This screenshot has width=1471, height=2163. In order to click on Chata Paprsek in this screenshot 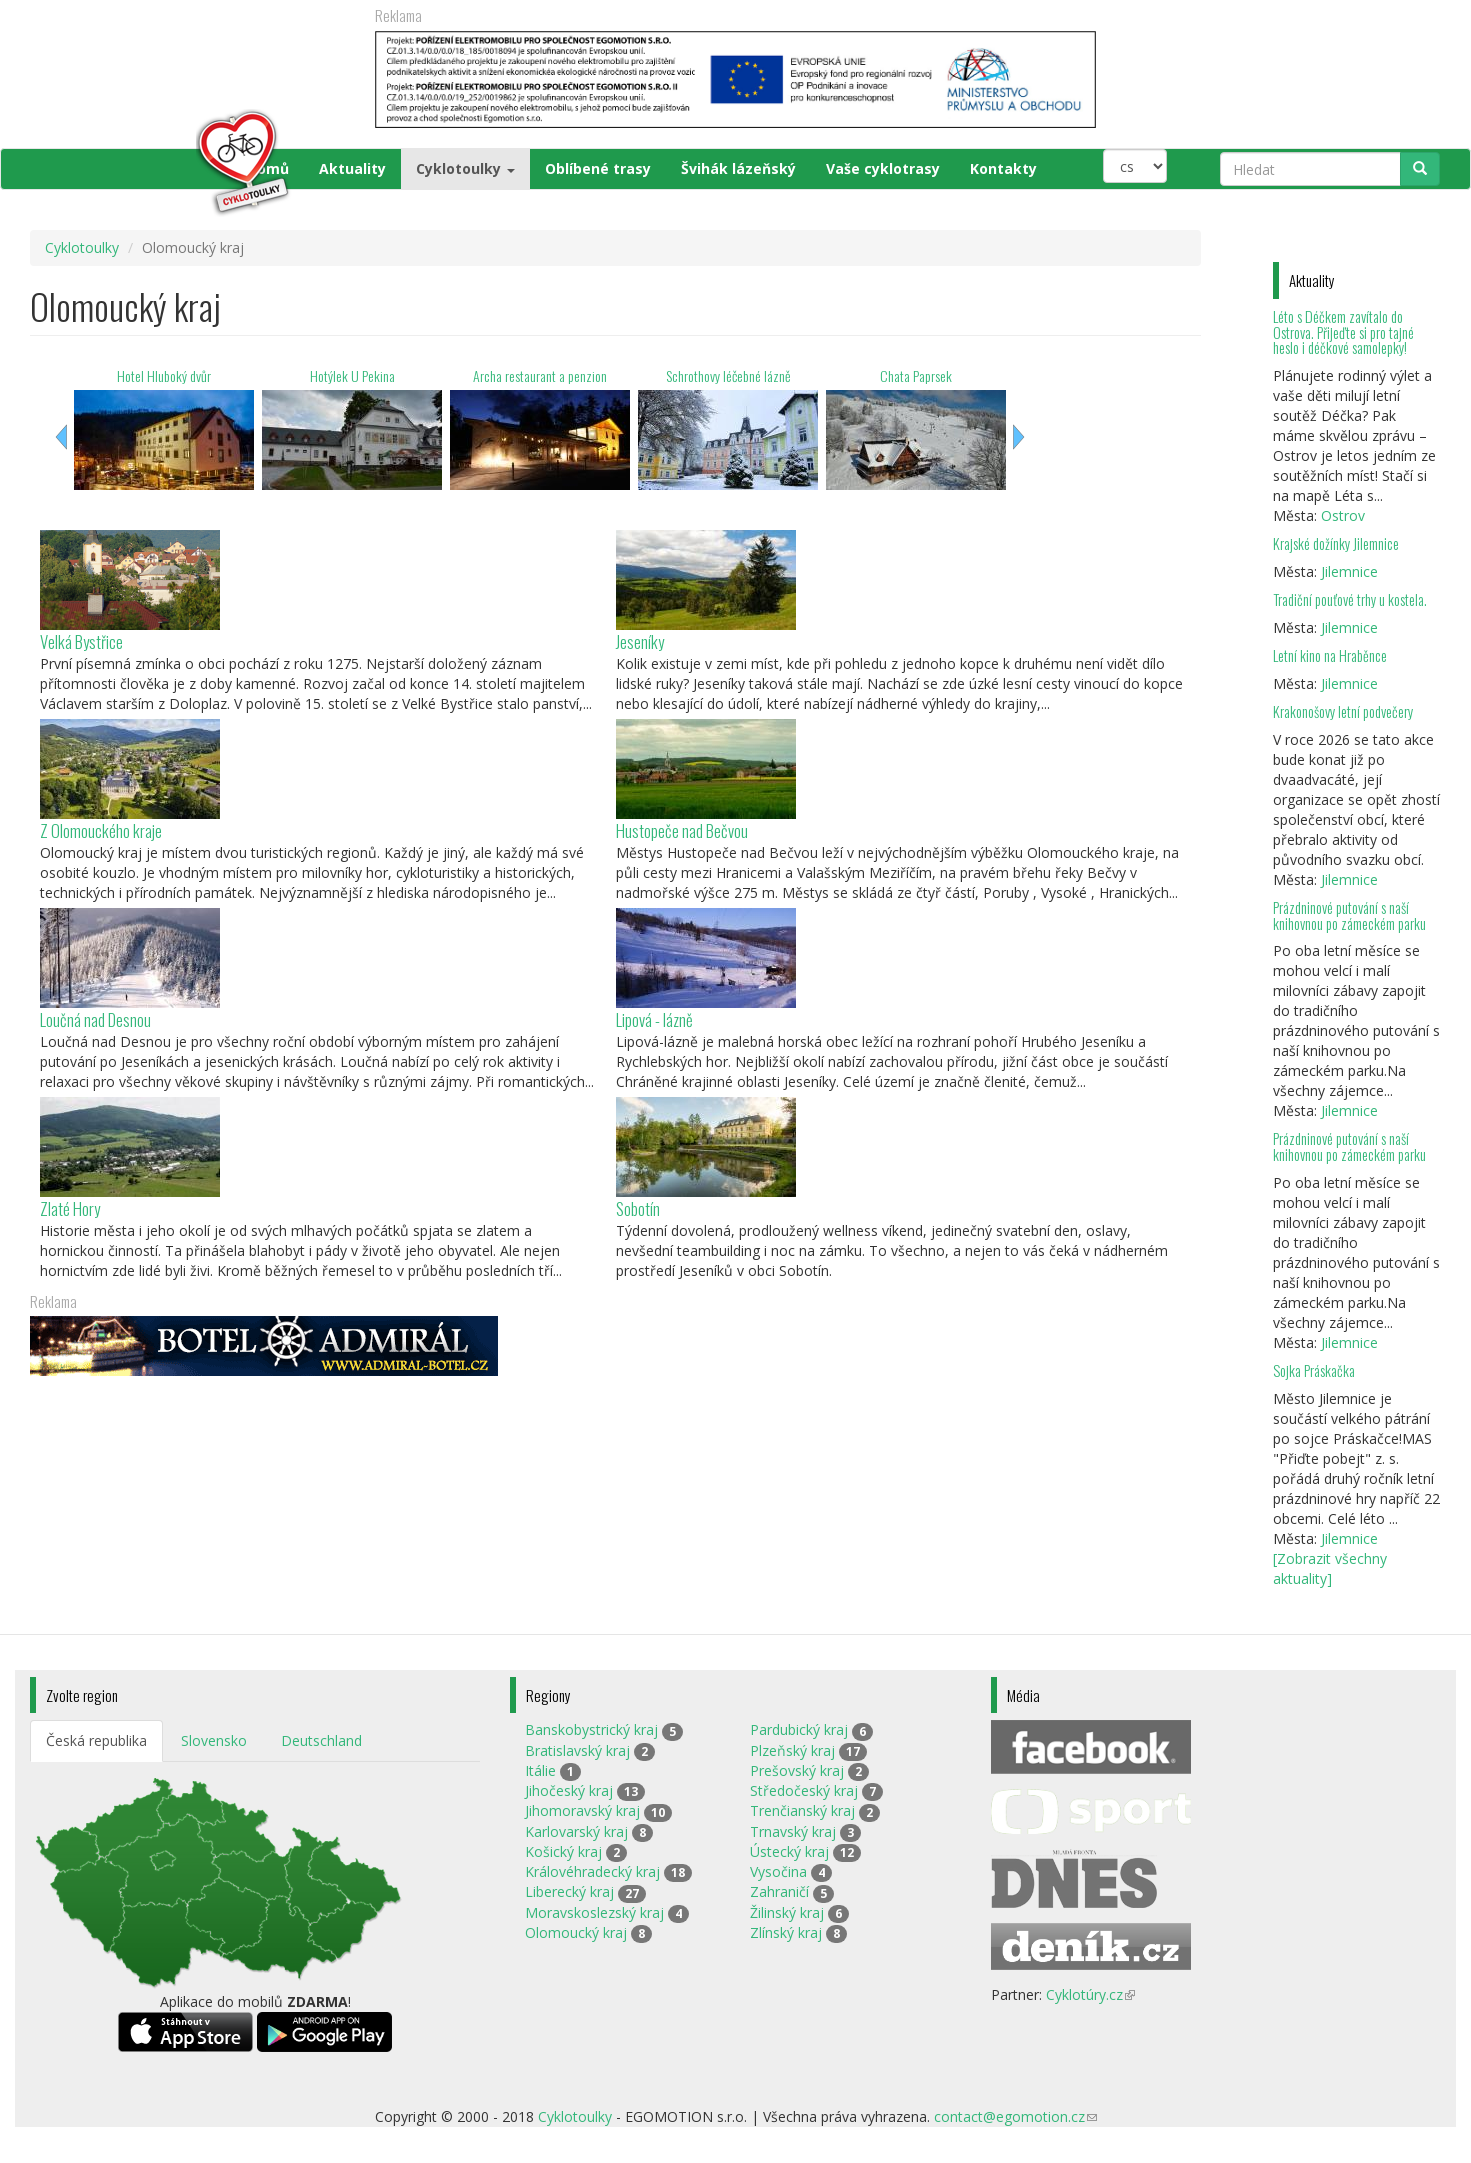, I will do `click(916, 375)`.